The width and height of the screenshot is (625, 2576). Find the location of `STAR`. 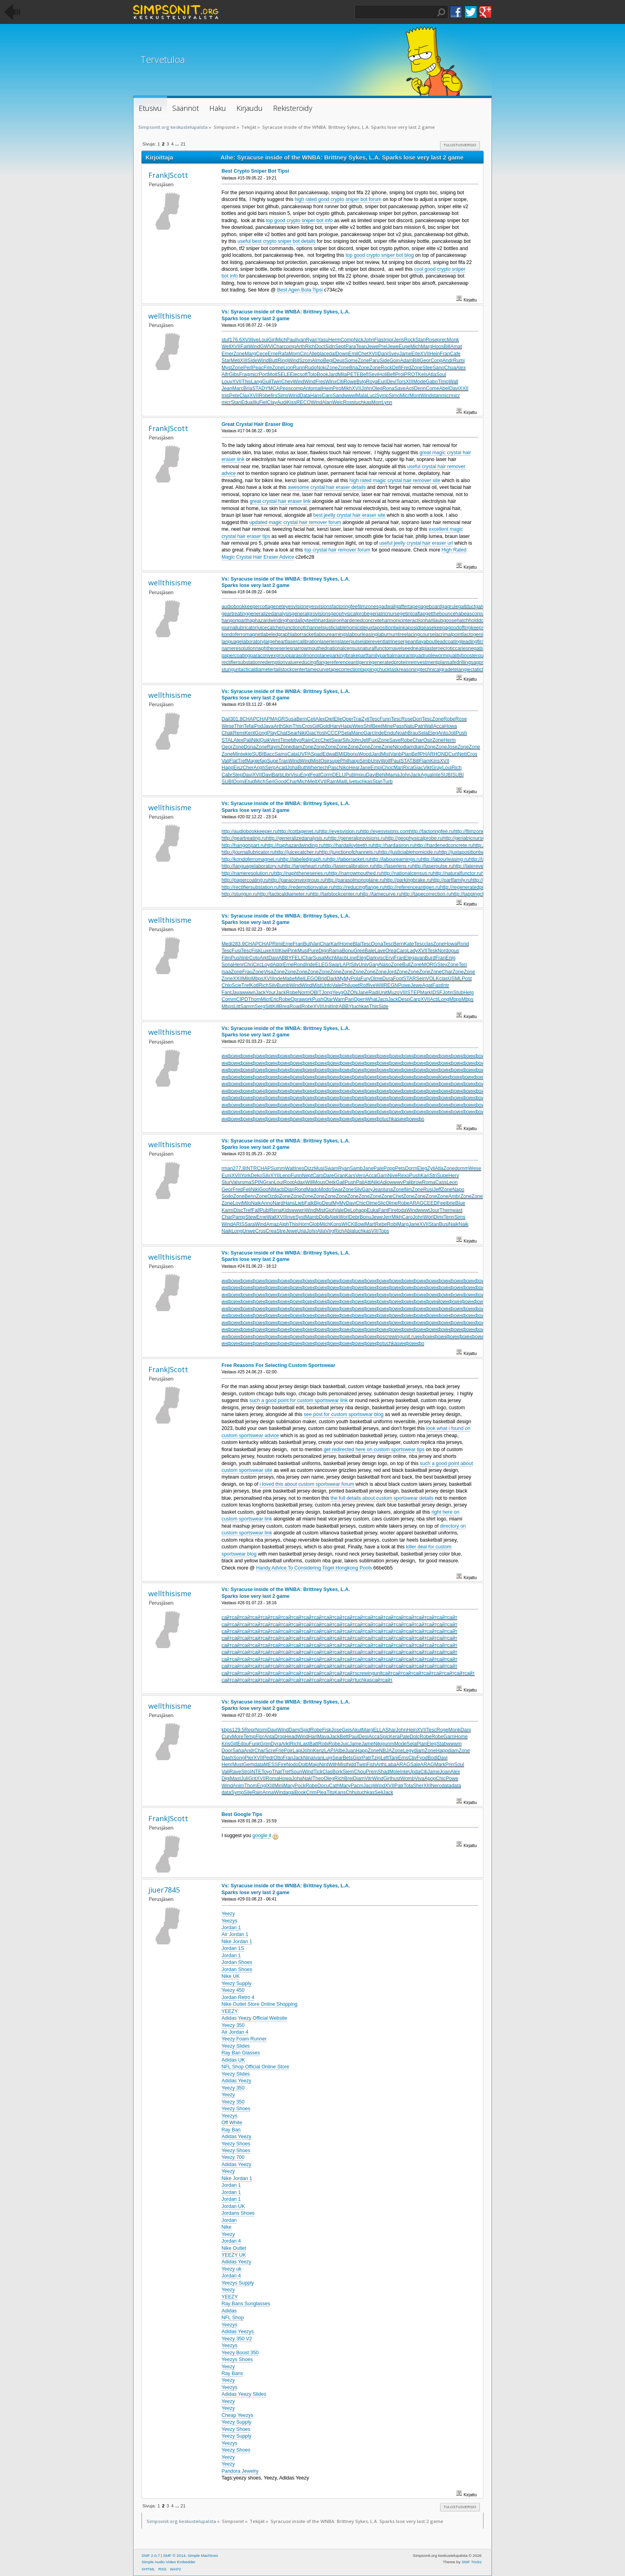

STAR is located at coordinates (409, 978).